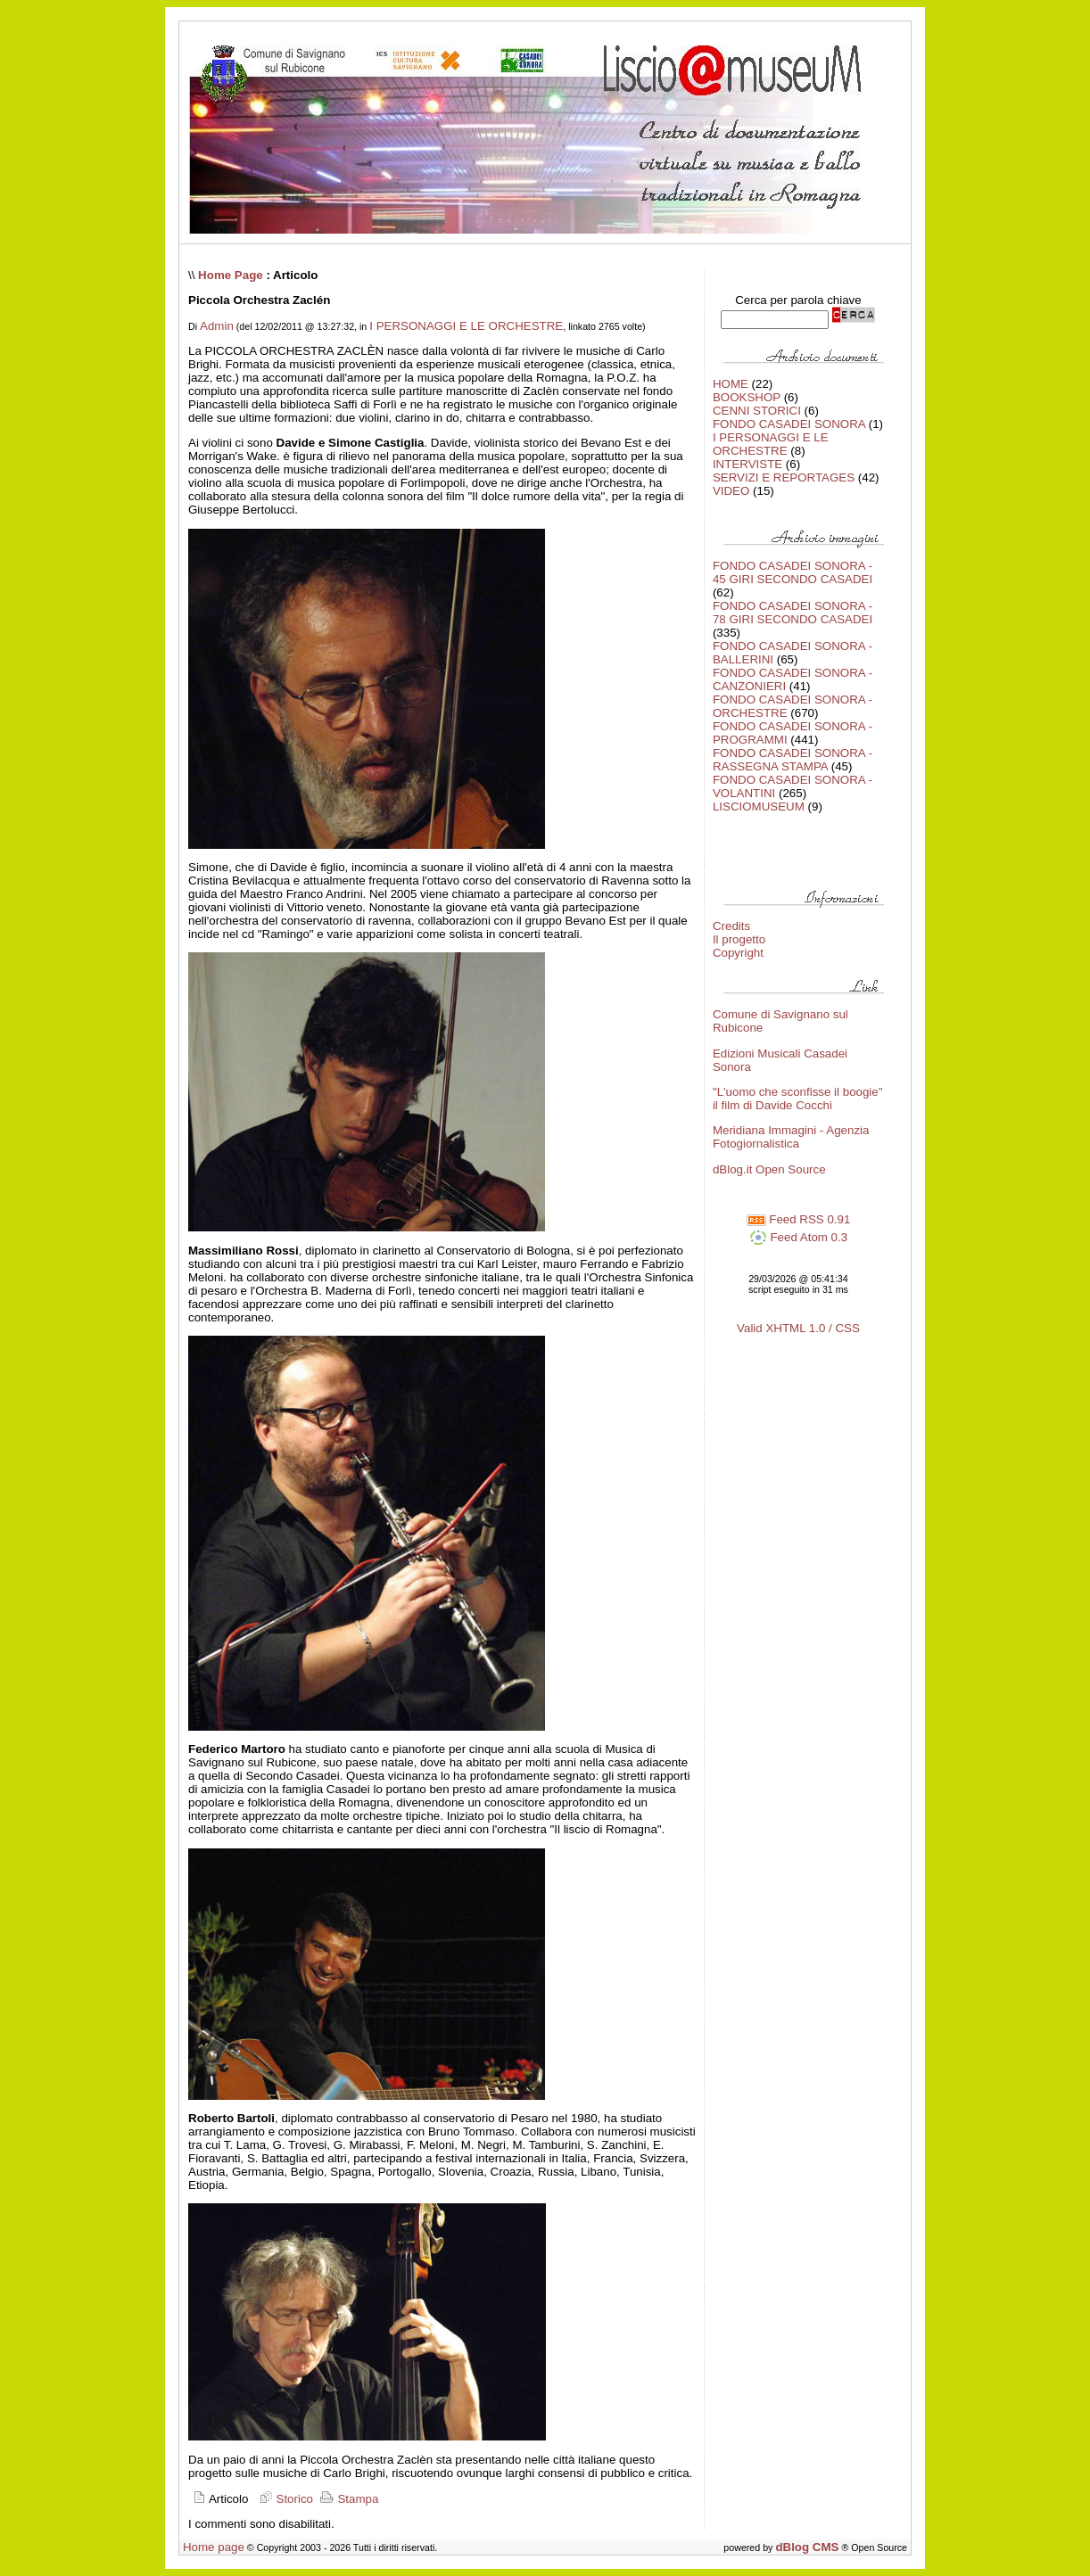  I want to click on VIDEO, so click(731, 491).